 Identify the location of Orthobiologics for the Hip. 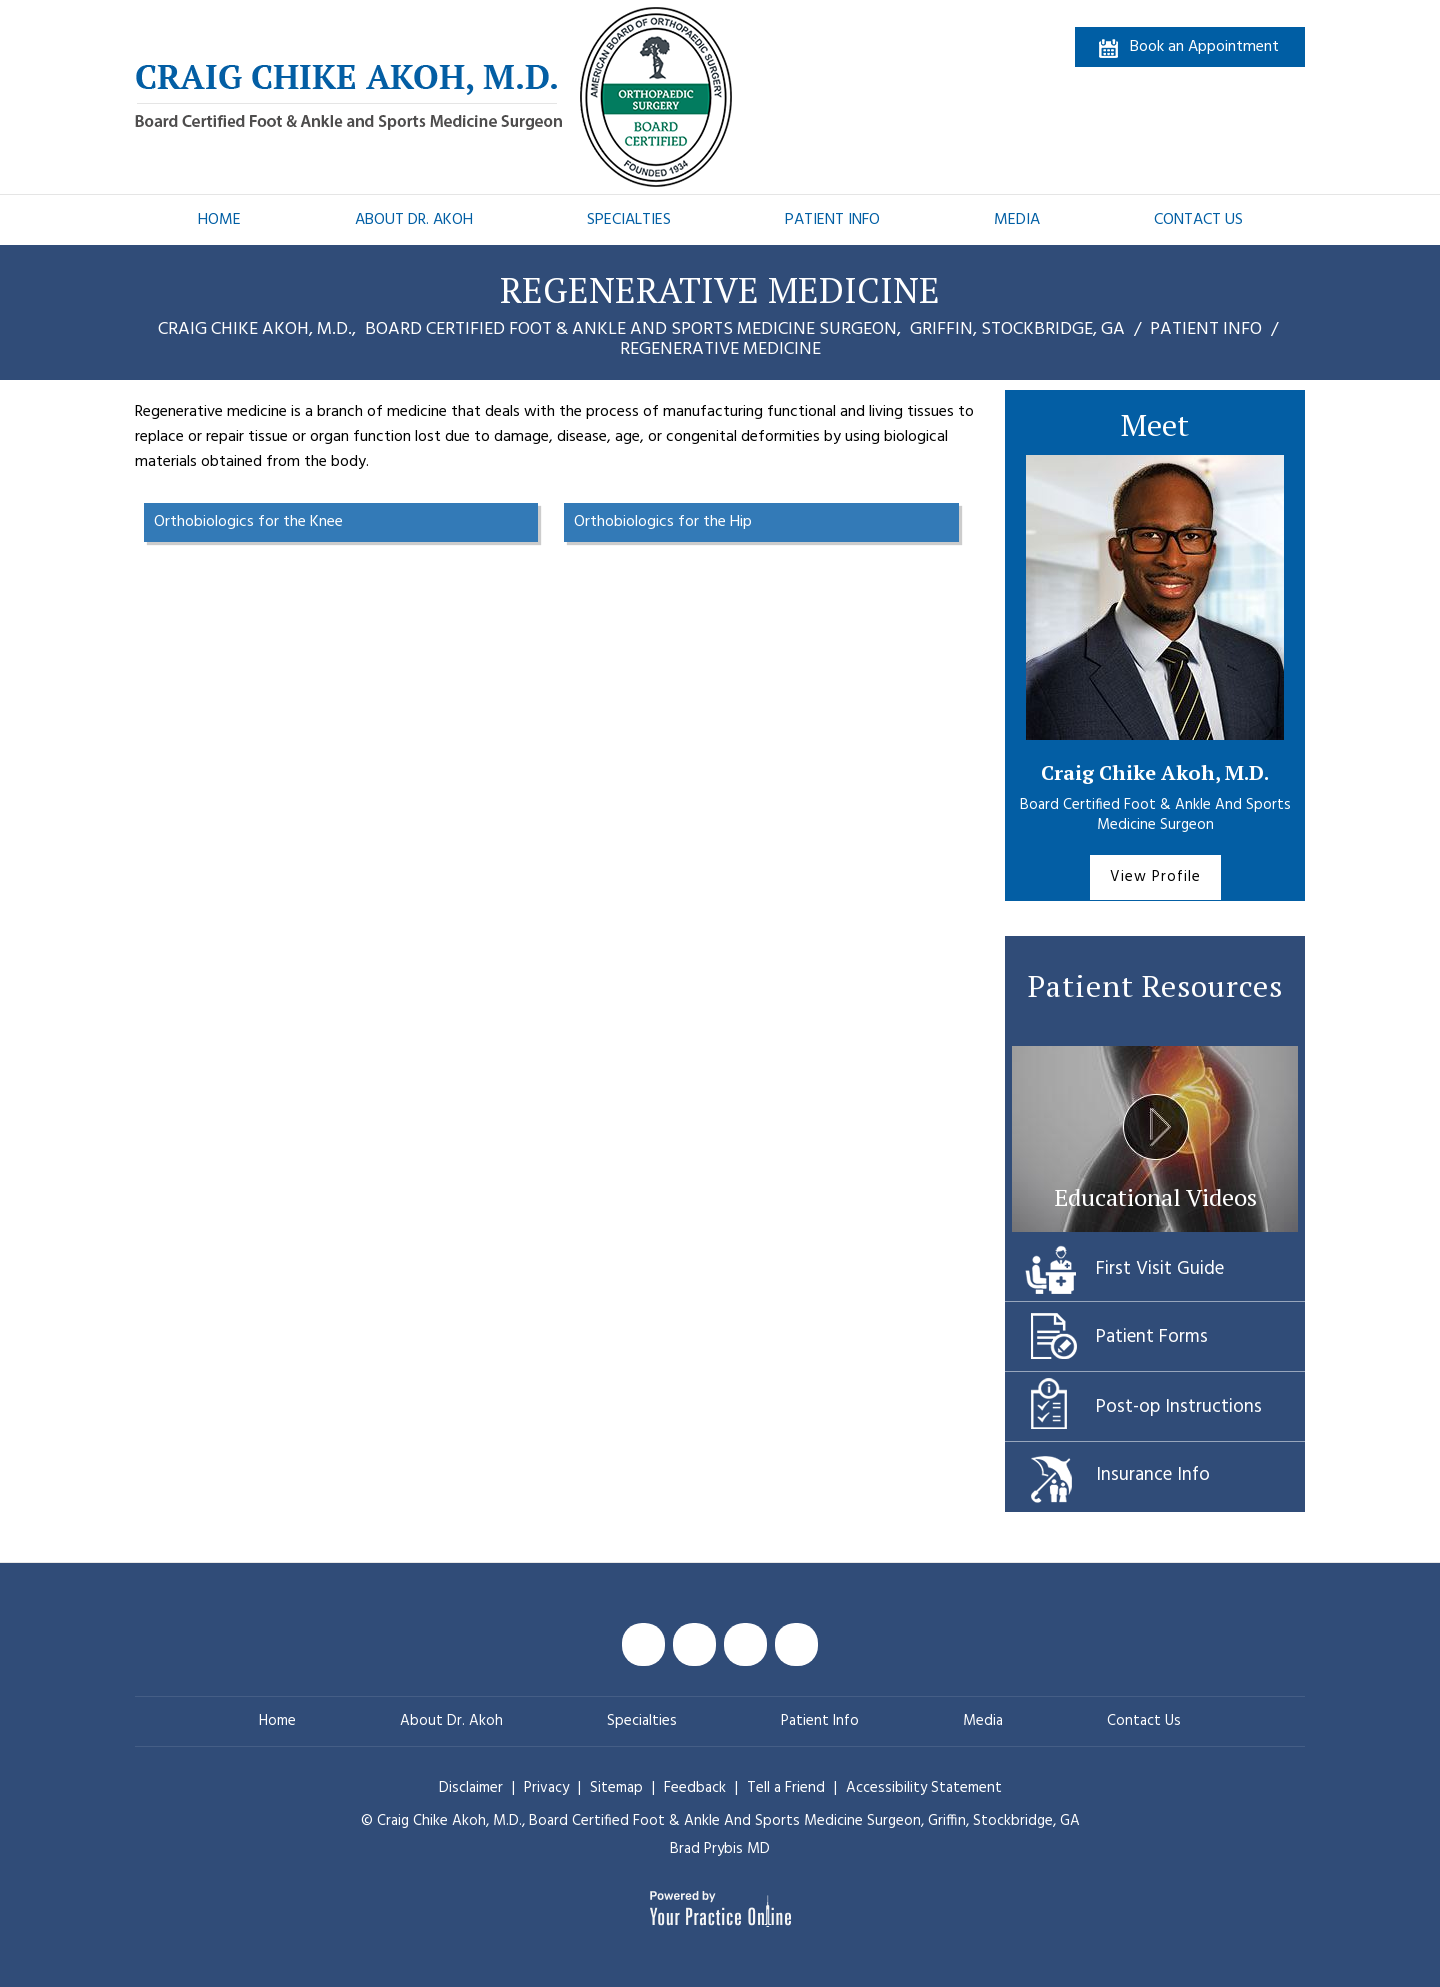
(663, 522).